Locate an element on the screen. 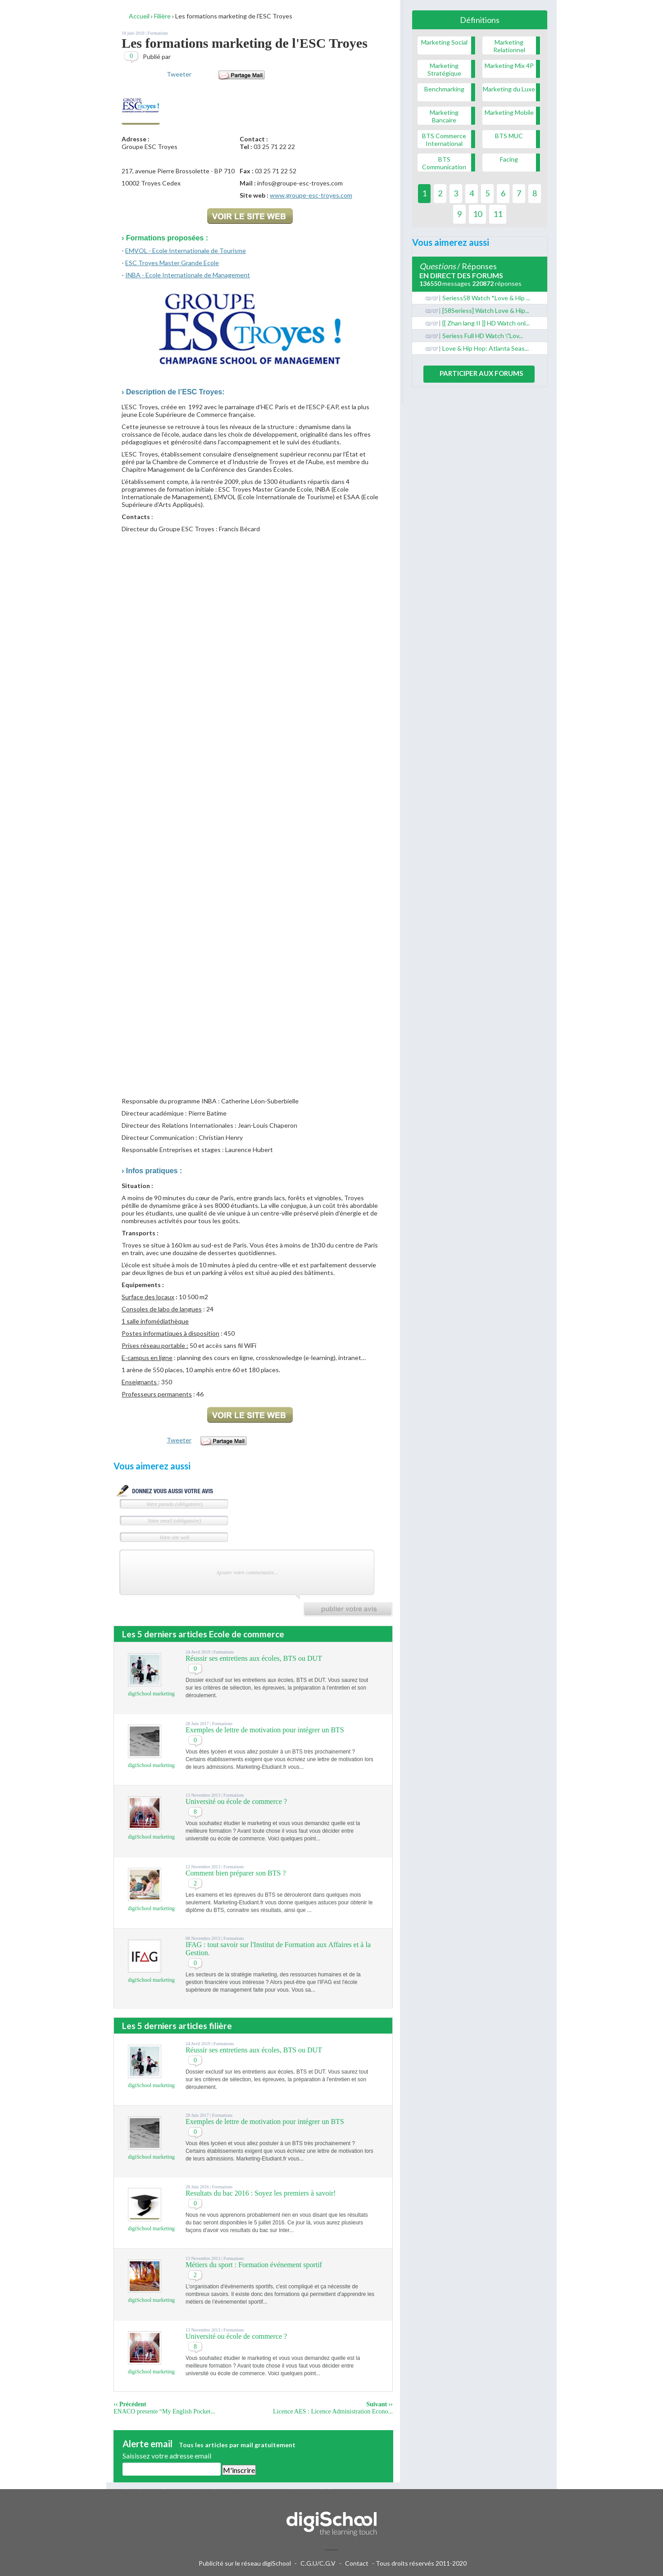  Love & Hip Hop: Atlanta Seas... is located at coordinates (485, 348).